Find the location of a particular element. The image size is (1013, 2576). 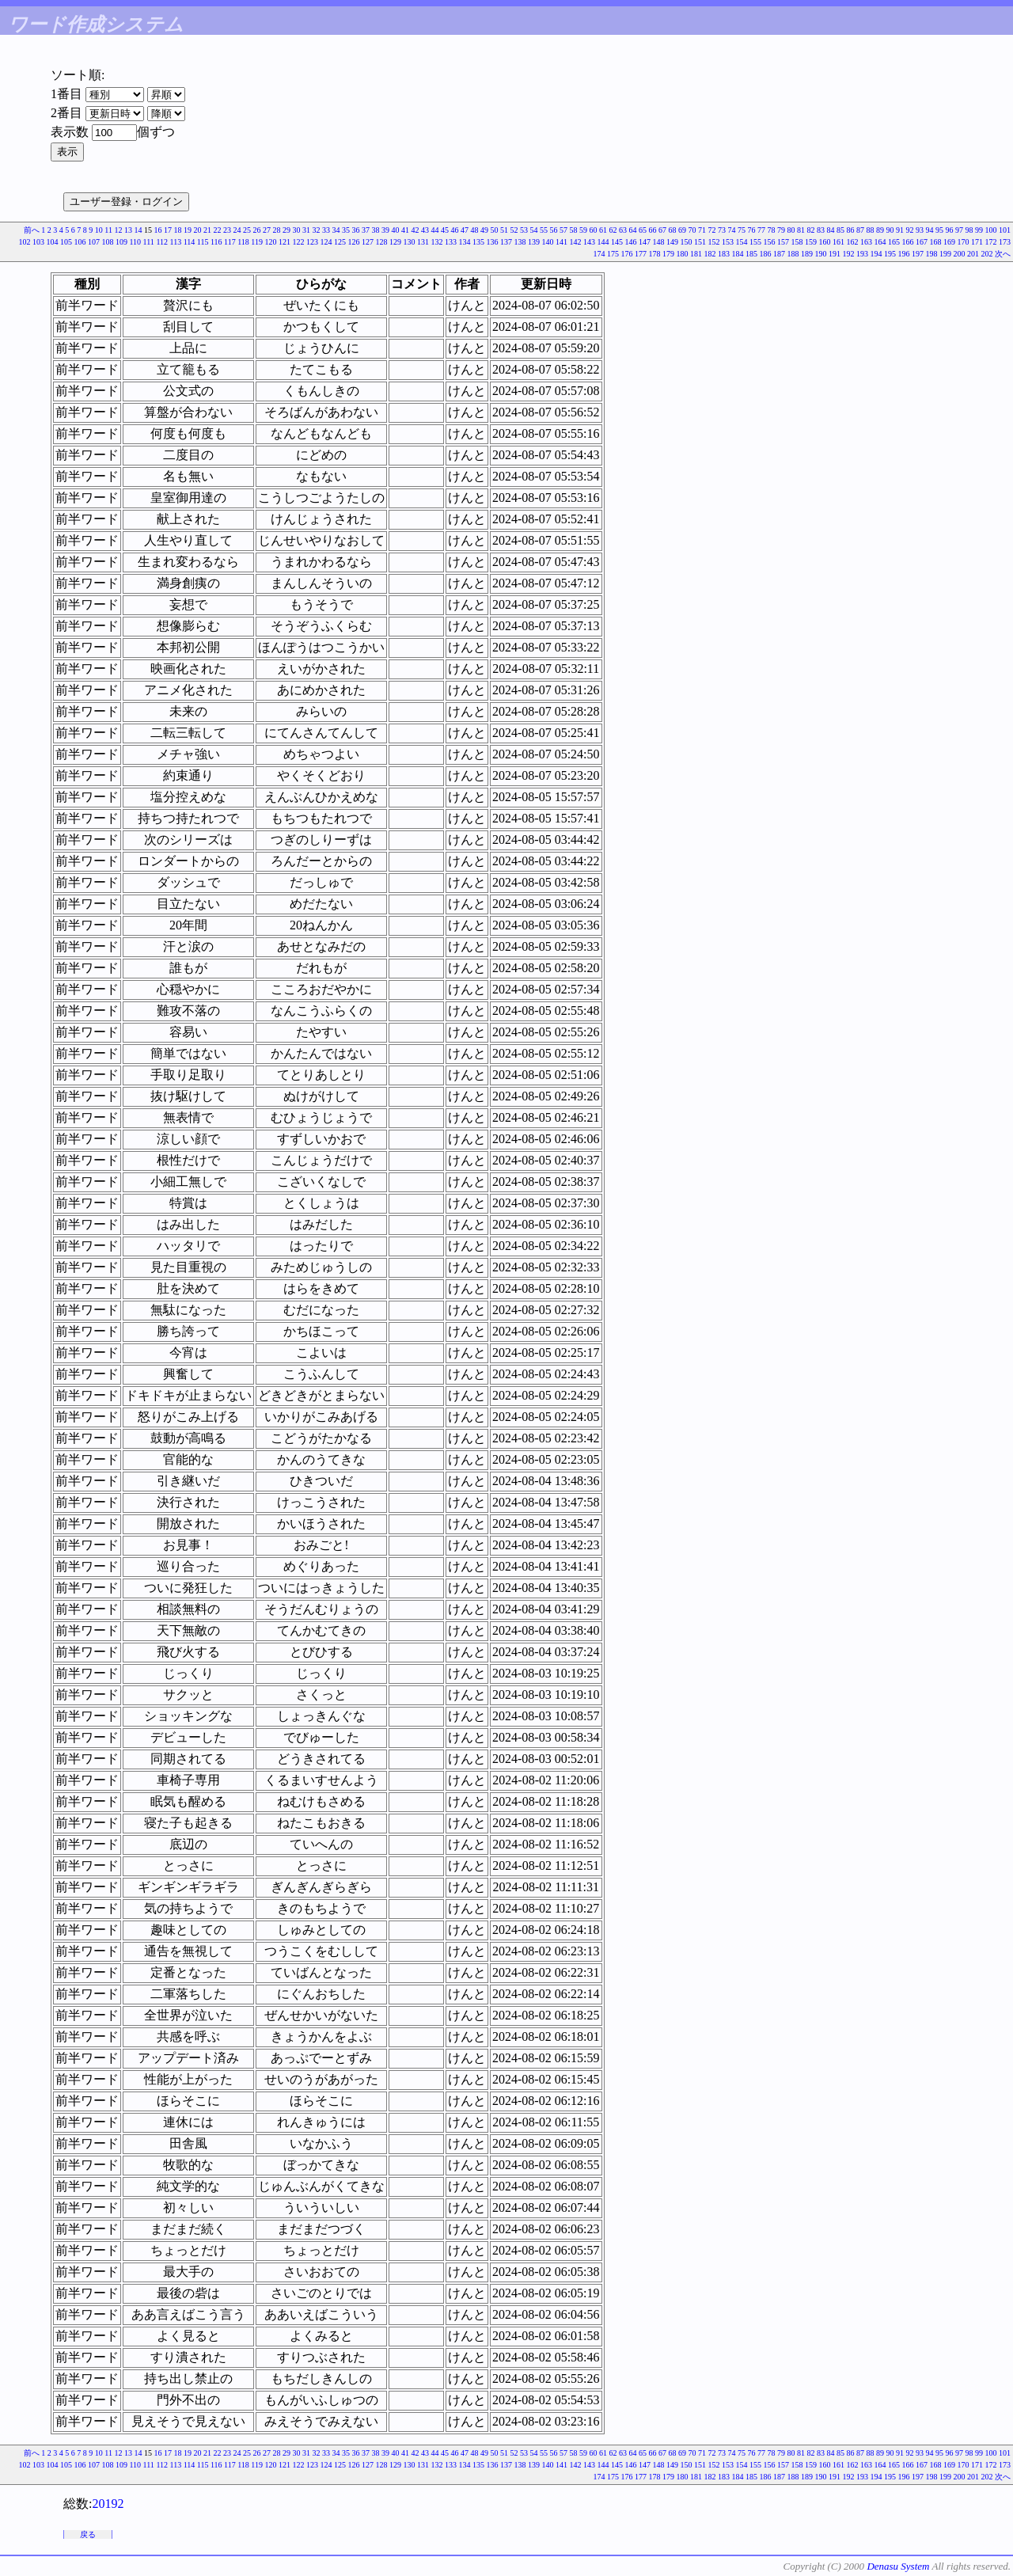

187 is located at coordinates (779, 253).